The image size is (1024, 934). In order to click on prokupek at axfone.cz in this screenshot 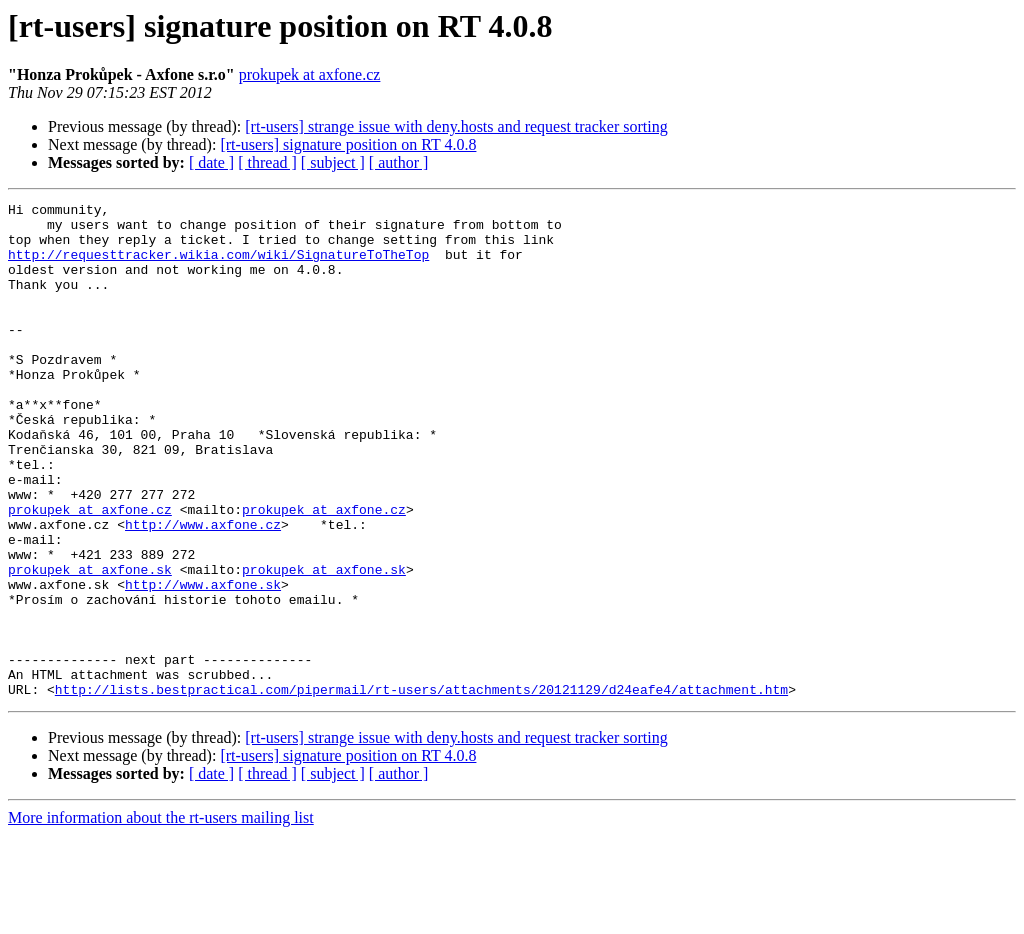, I will do `click(310, 74)`.